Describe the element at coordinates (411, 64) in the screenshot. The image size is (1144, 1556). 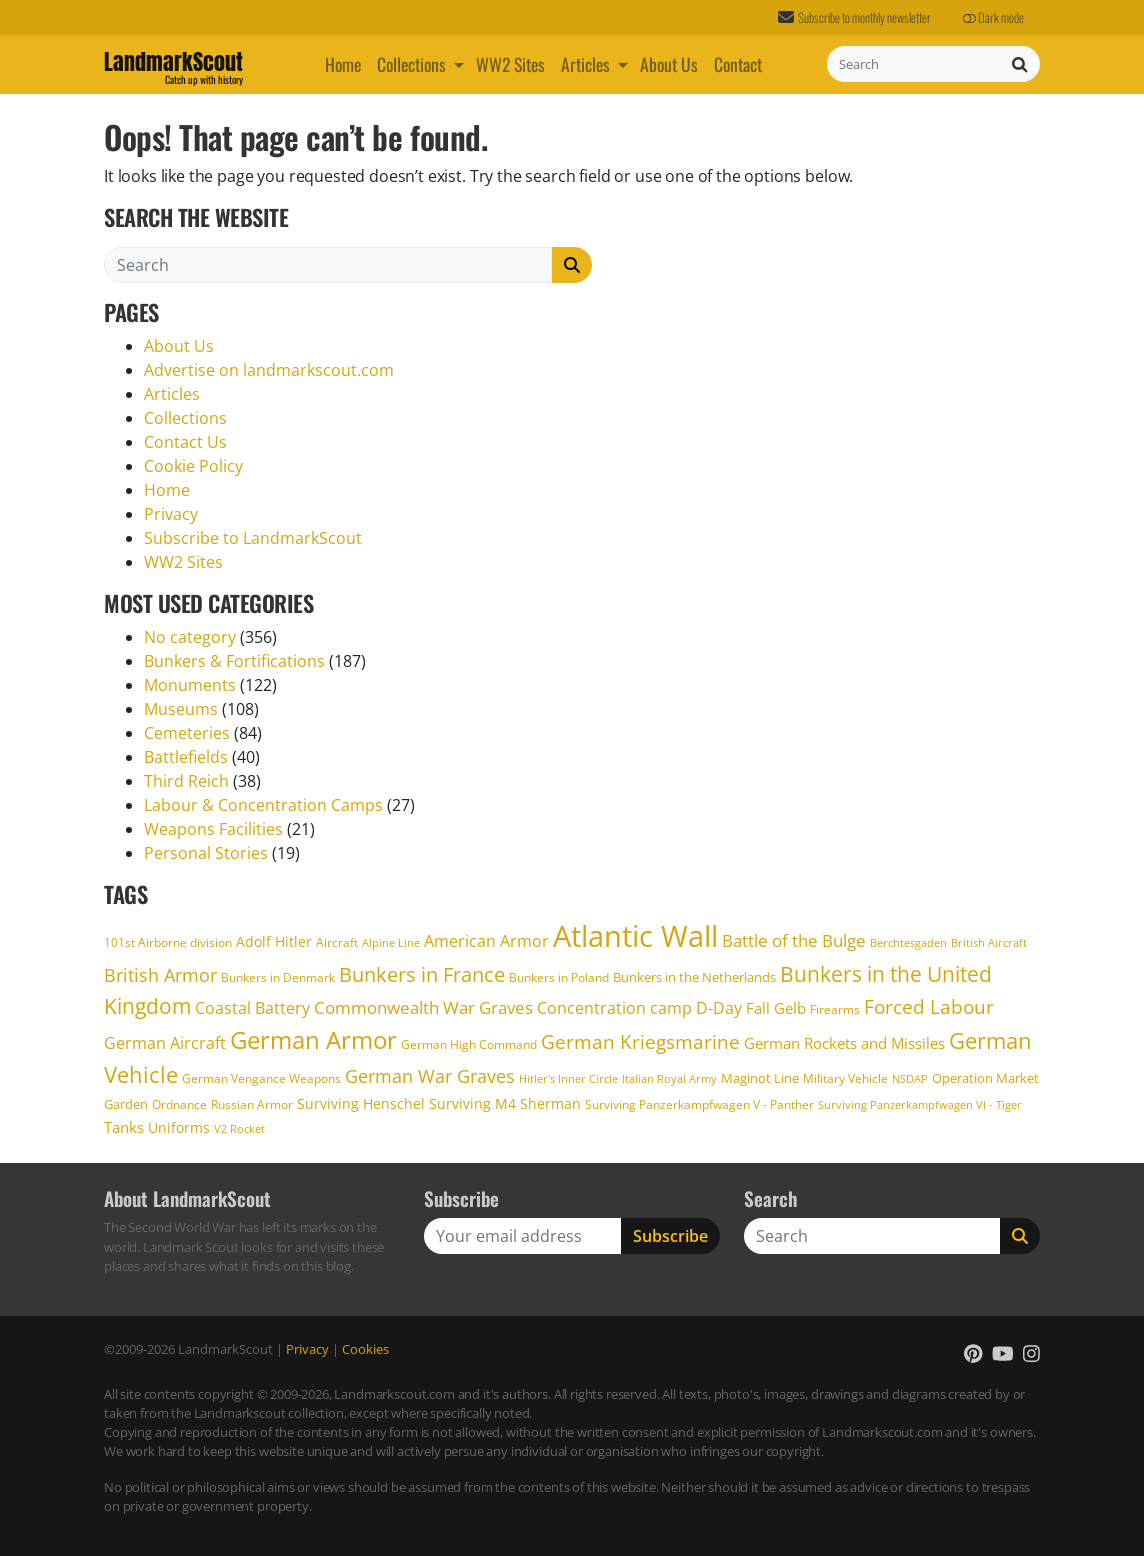
I see `Collections` at that location.